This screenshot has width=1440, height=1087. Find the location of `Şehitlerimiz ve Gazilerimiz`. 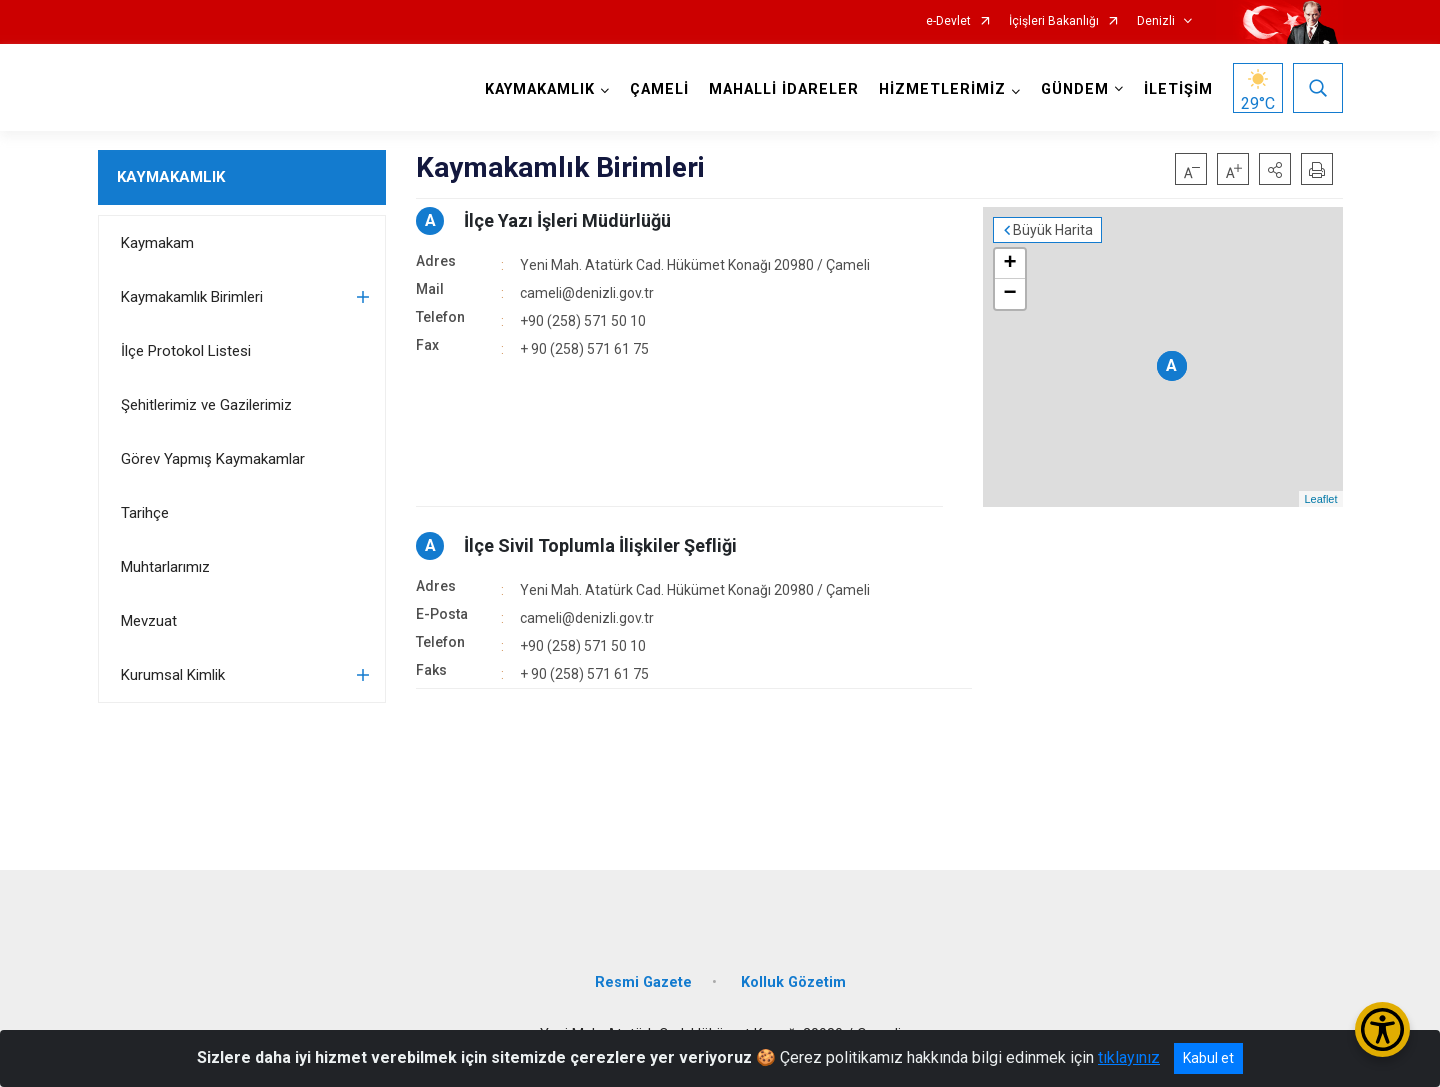

Şehitlerimiz ve Gazilerimiz is located at coordinates (206, 405).